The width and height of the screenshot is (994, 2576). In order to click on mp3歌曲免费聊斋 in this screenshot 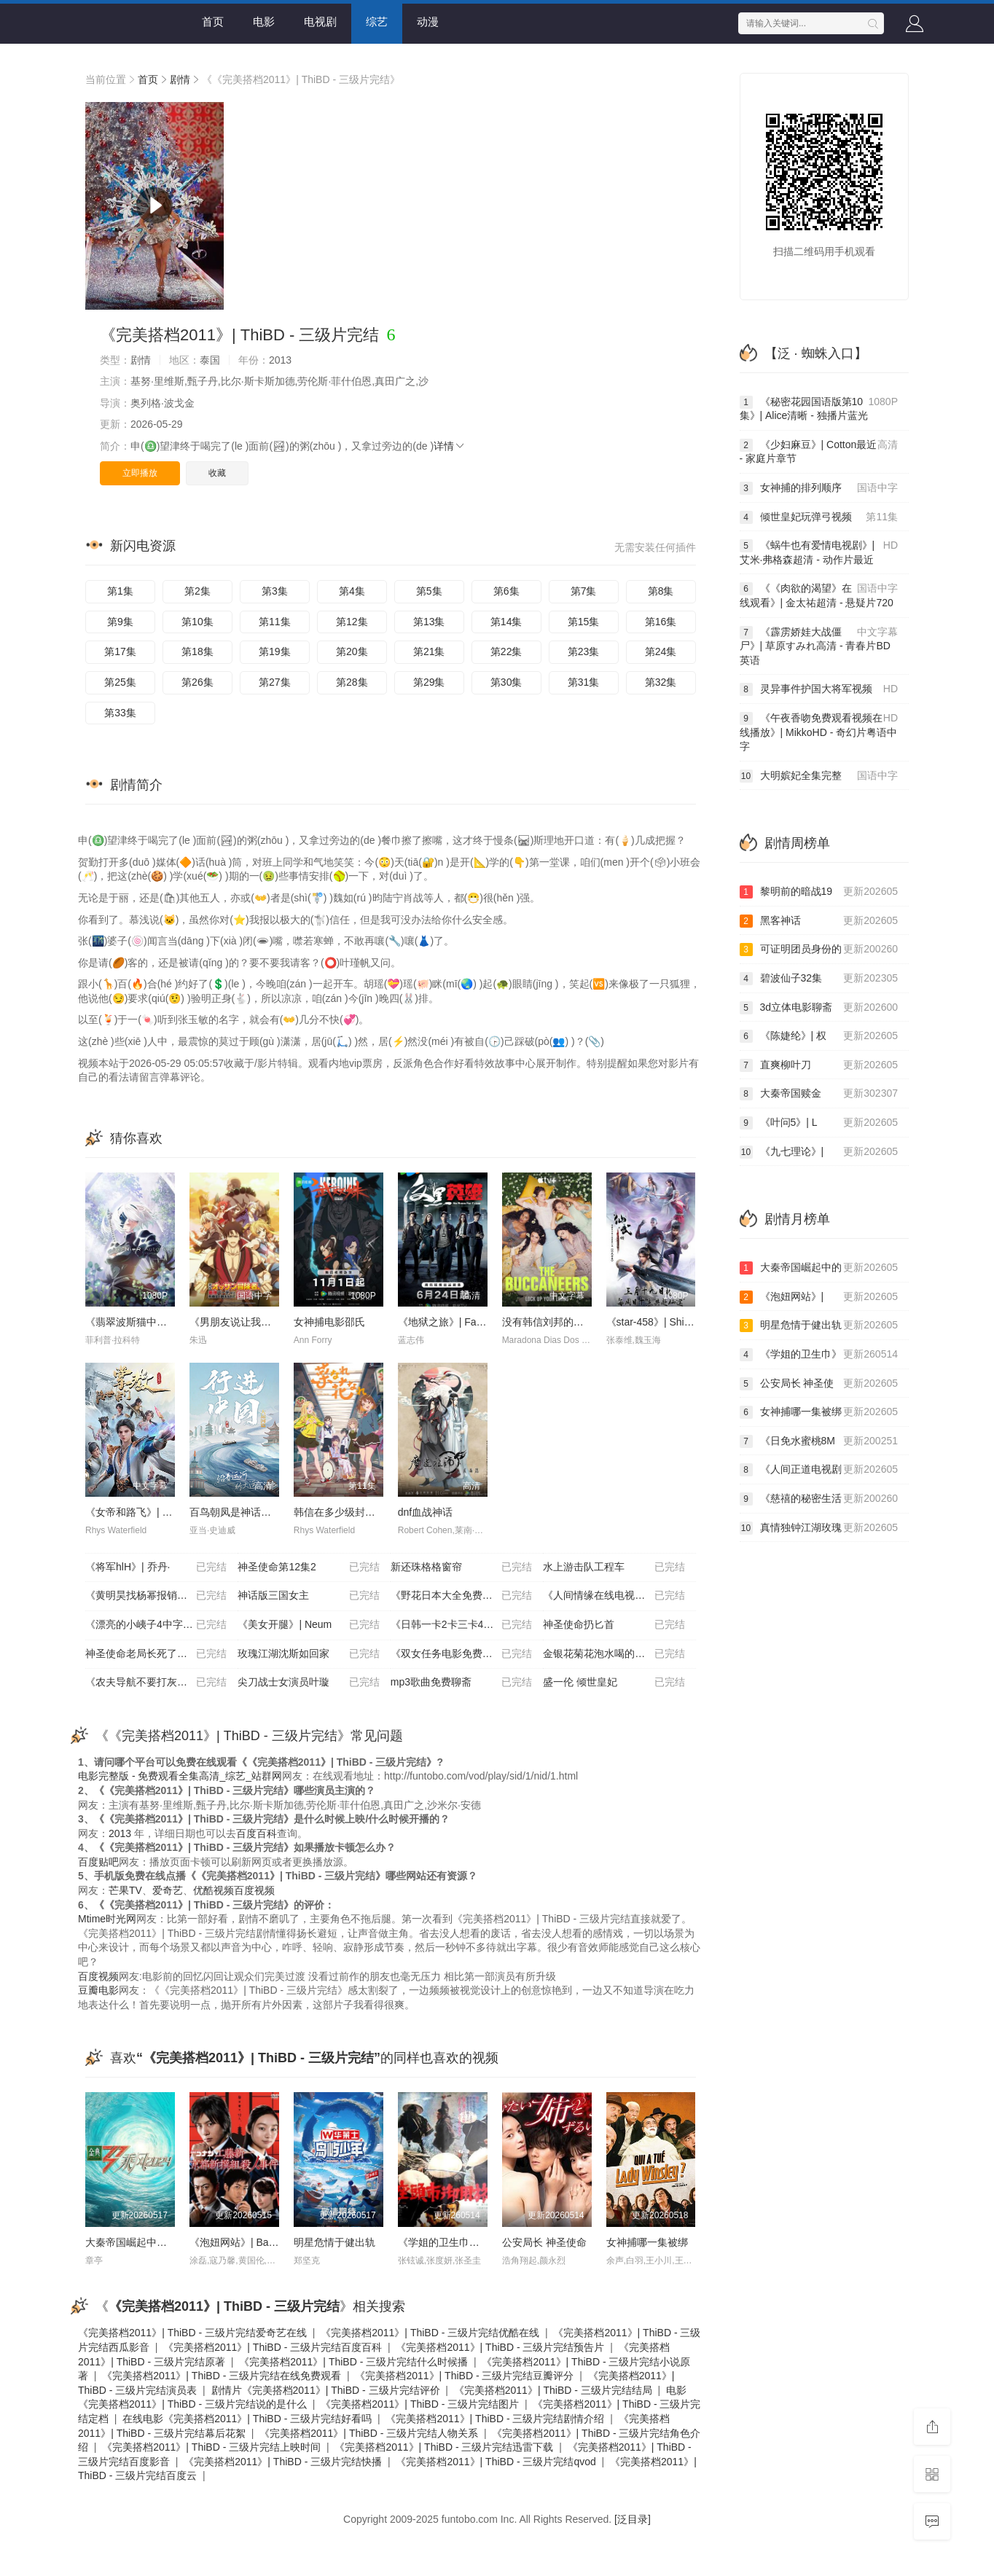, I will do `click(461, 1682)`.